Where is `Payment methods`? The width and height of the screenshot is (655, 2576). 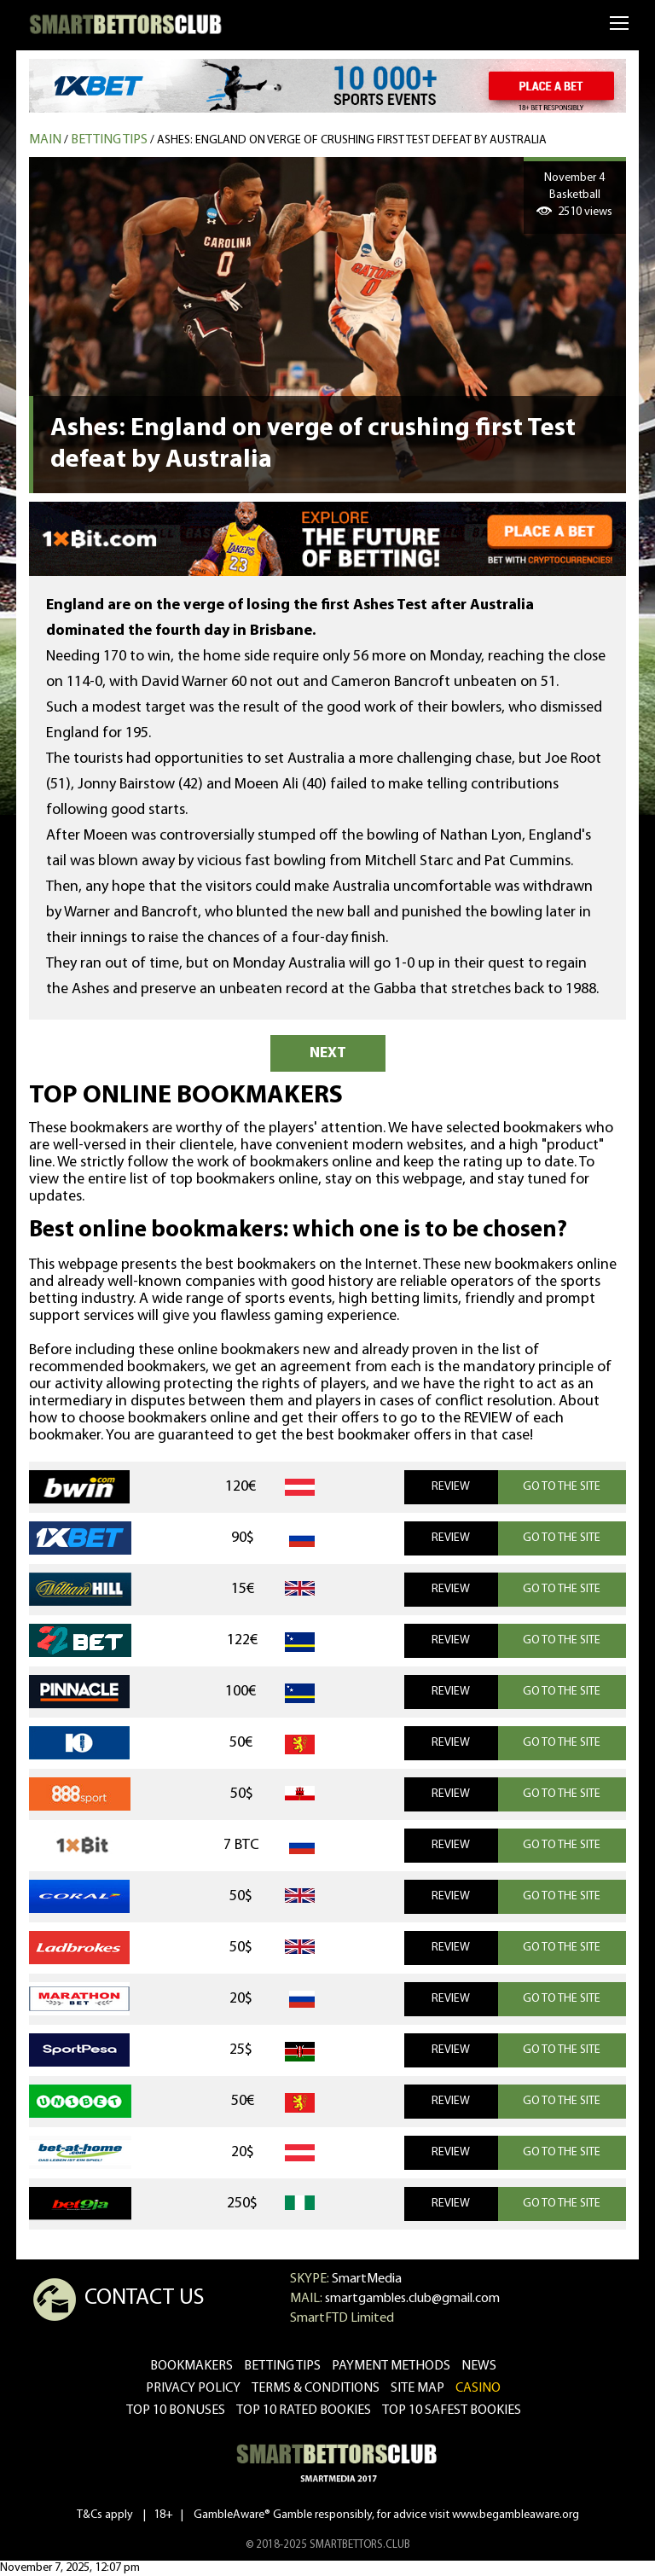 Payment methods is located at coordinates (391, 2366).